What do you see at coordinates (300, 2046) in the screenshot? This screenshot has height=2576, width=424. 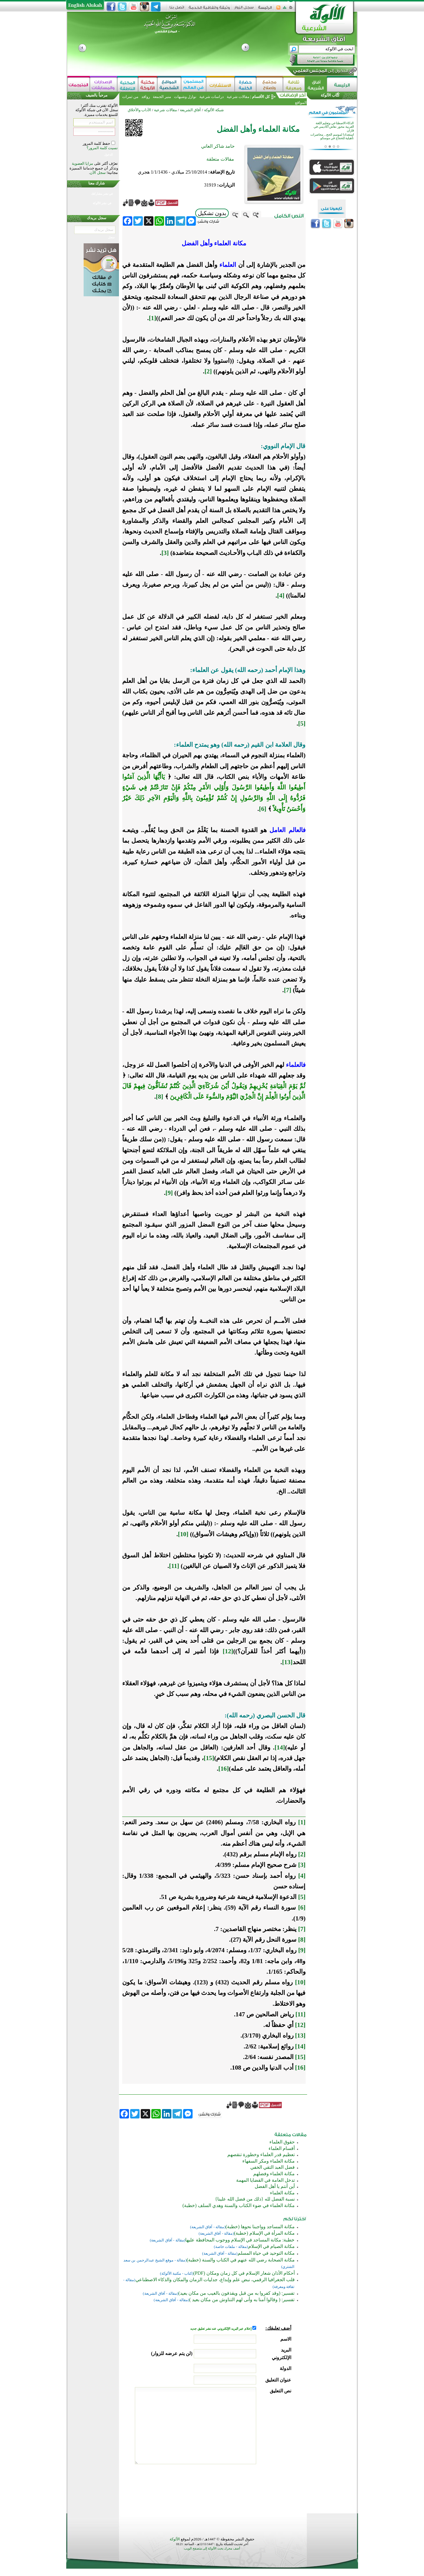 I see `[14]` at bounding box center [300, 2046].